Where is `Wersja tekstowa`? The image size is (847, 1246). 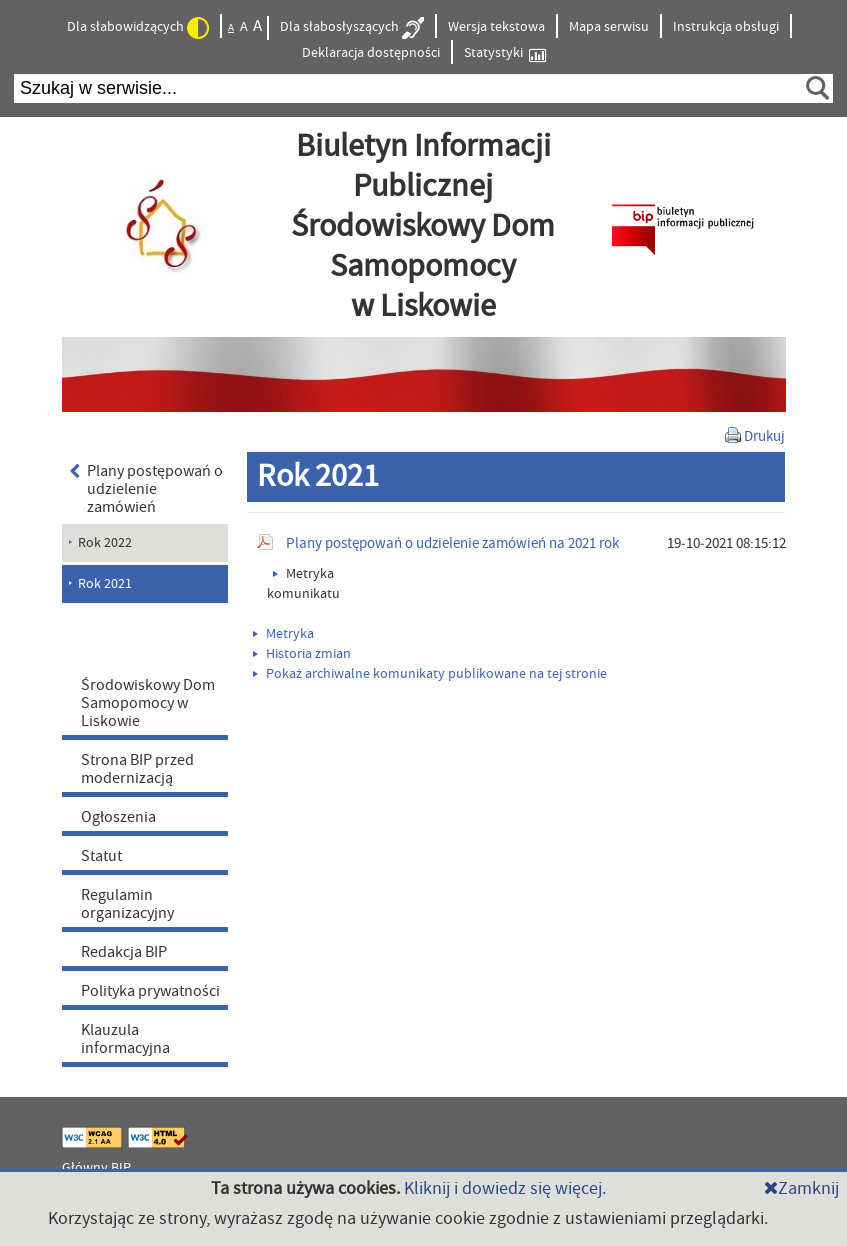
Wersja tekstowa is located at coordinates (496, 27).